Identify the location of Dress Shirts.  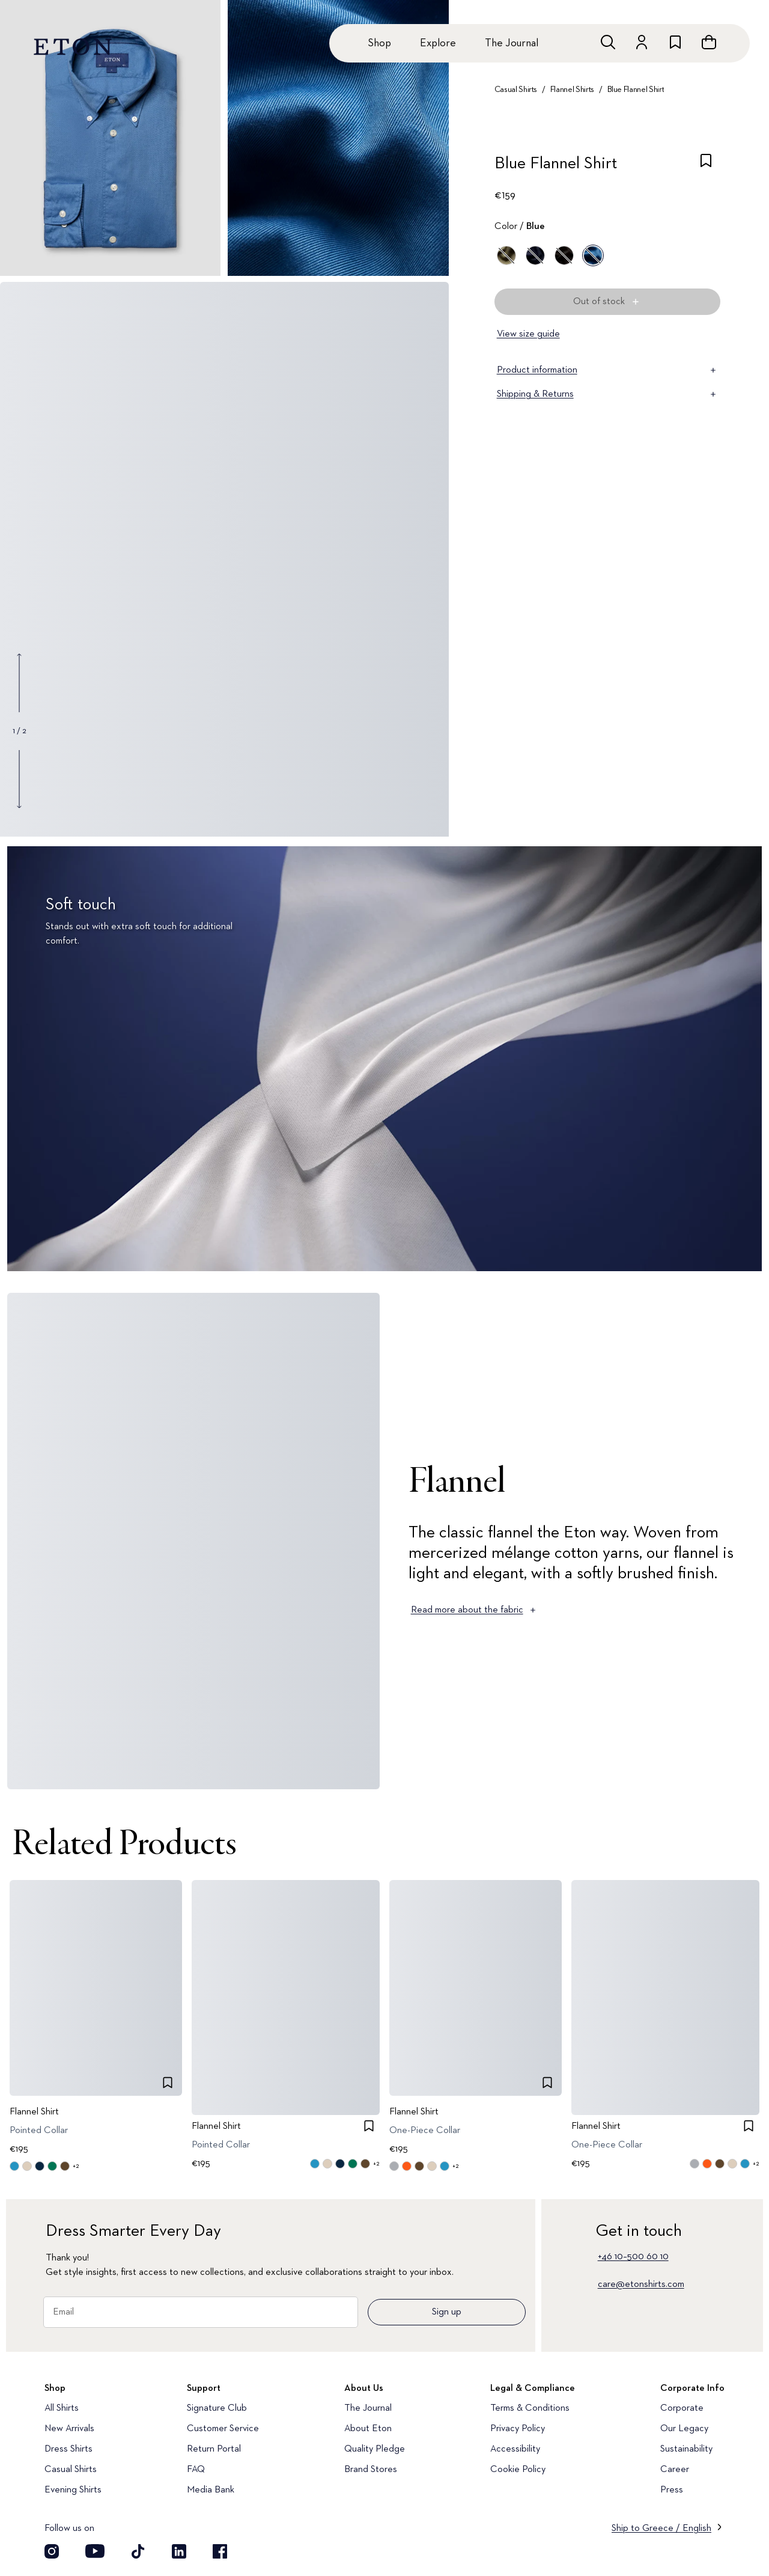
(68, 2449).